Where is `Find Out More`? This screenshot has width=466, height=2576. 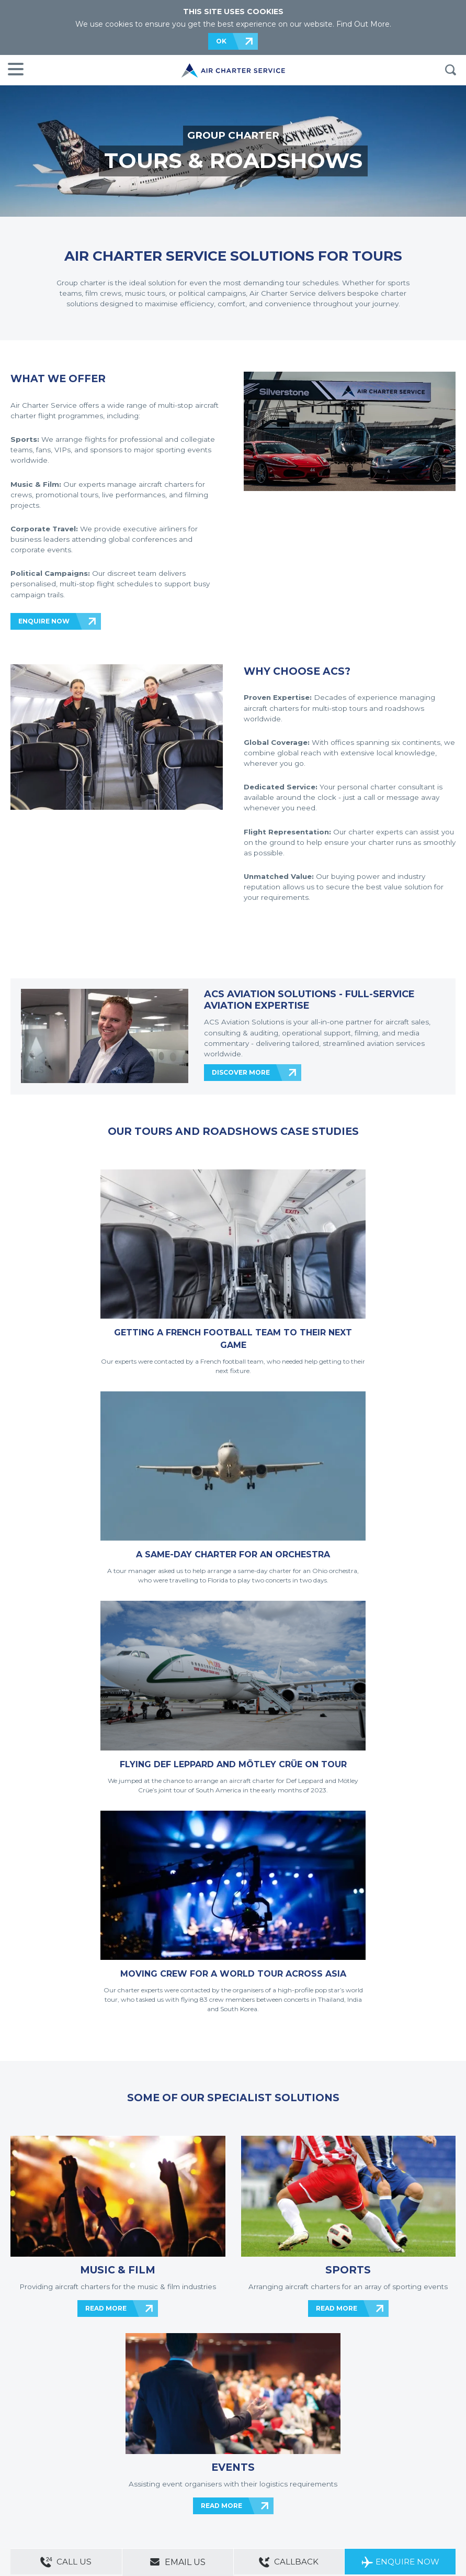 Find Out More is located at coordinates (363, 24).